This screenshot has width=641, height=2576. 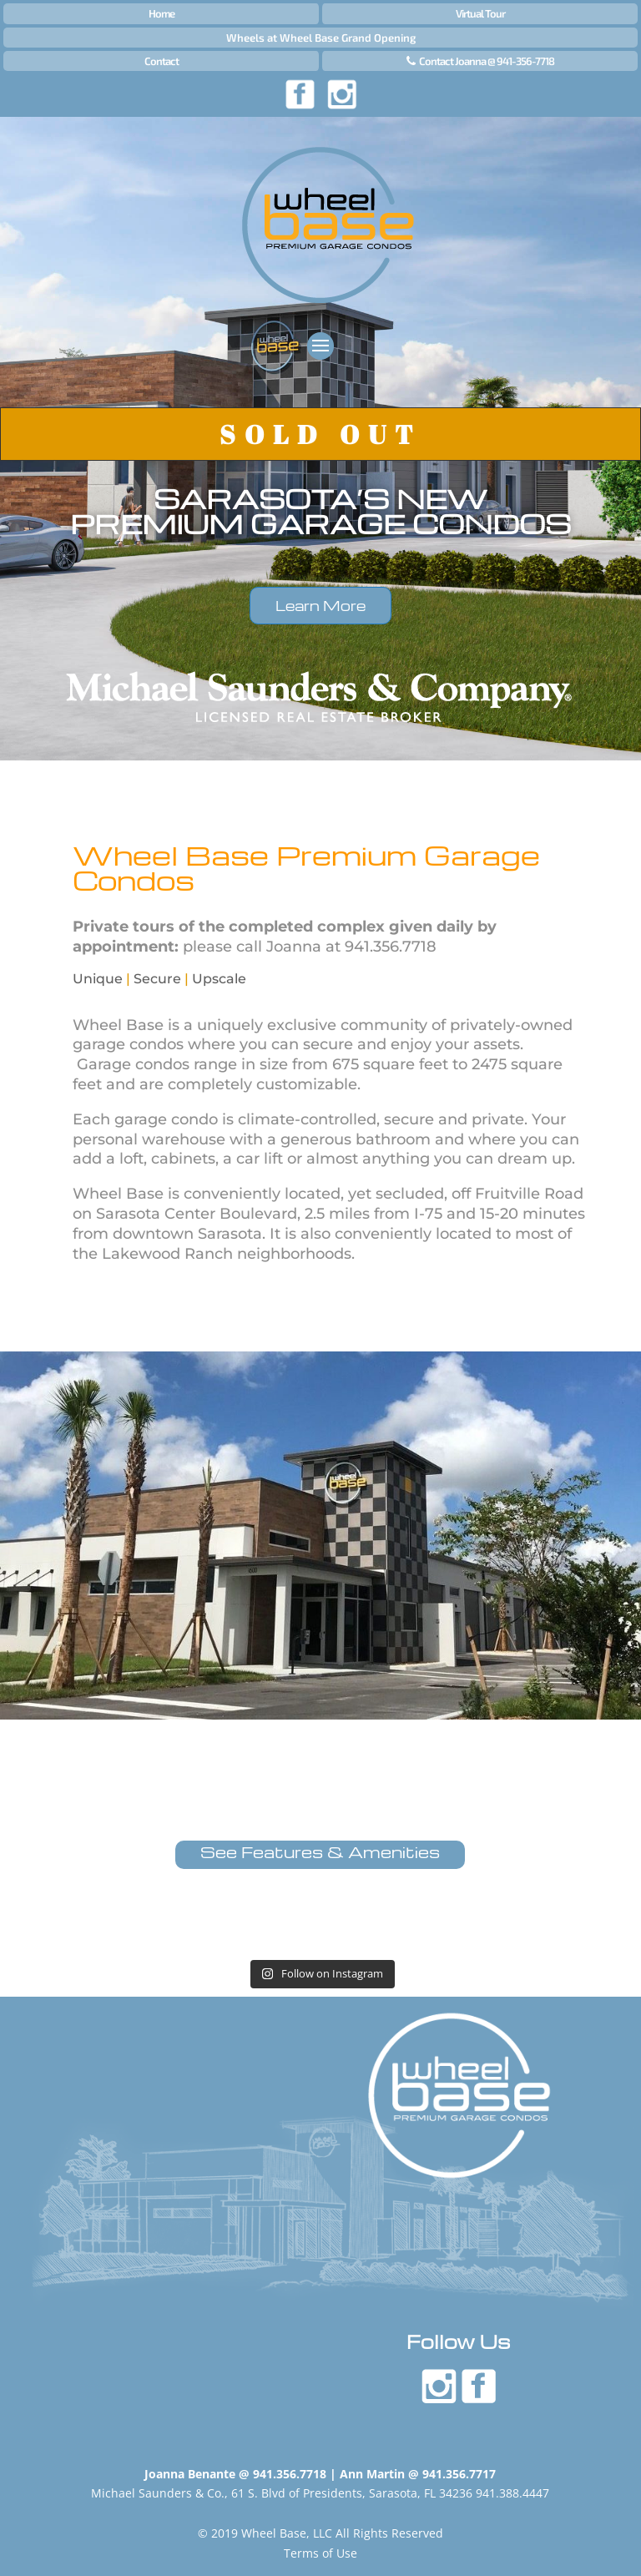 I want to click on Contact, so click(x=161, y=61).